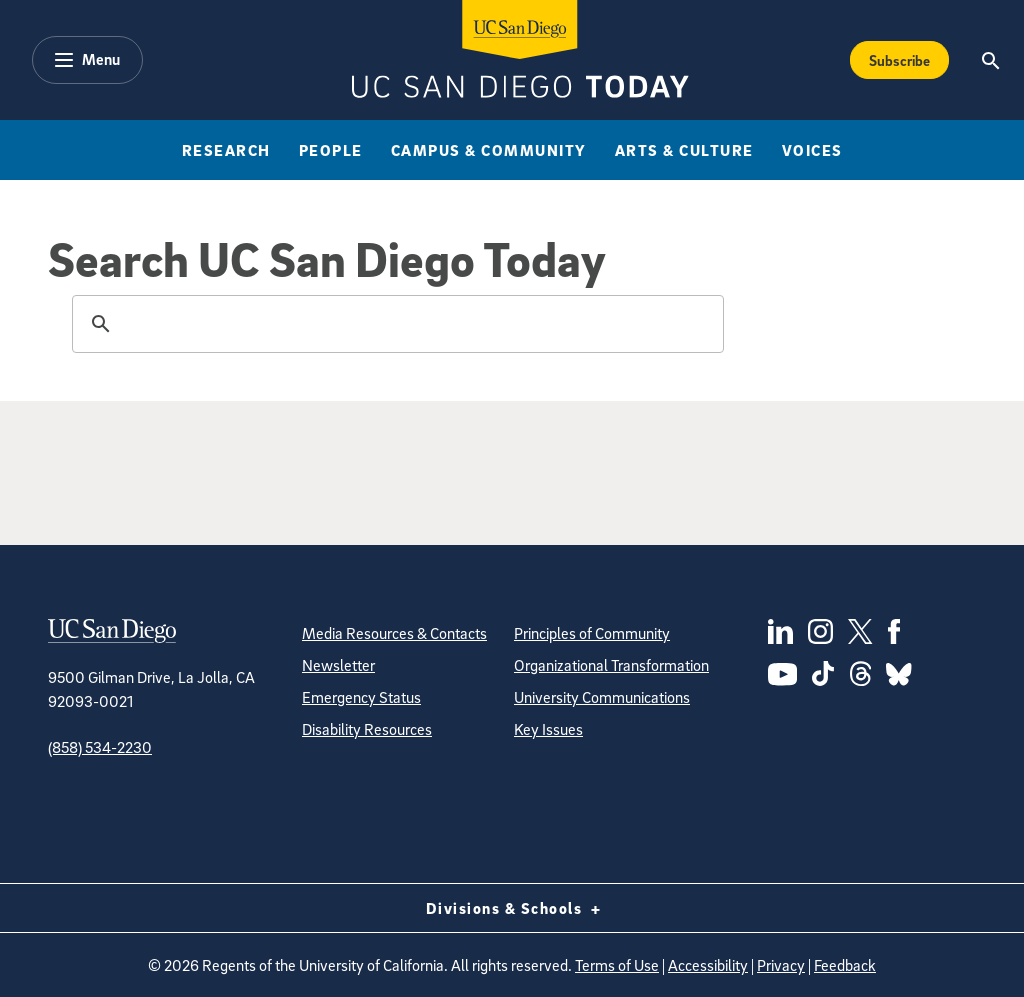  What do you see at coordinates (548, 729) in the screenshot?
I see `Key Issues` at bounding box center [548, 729].